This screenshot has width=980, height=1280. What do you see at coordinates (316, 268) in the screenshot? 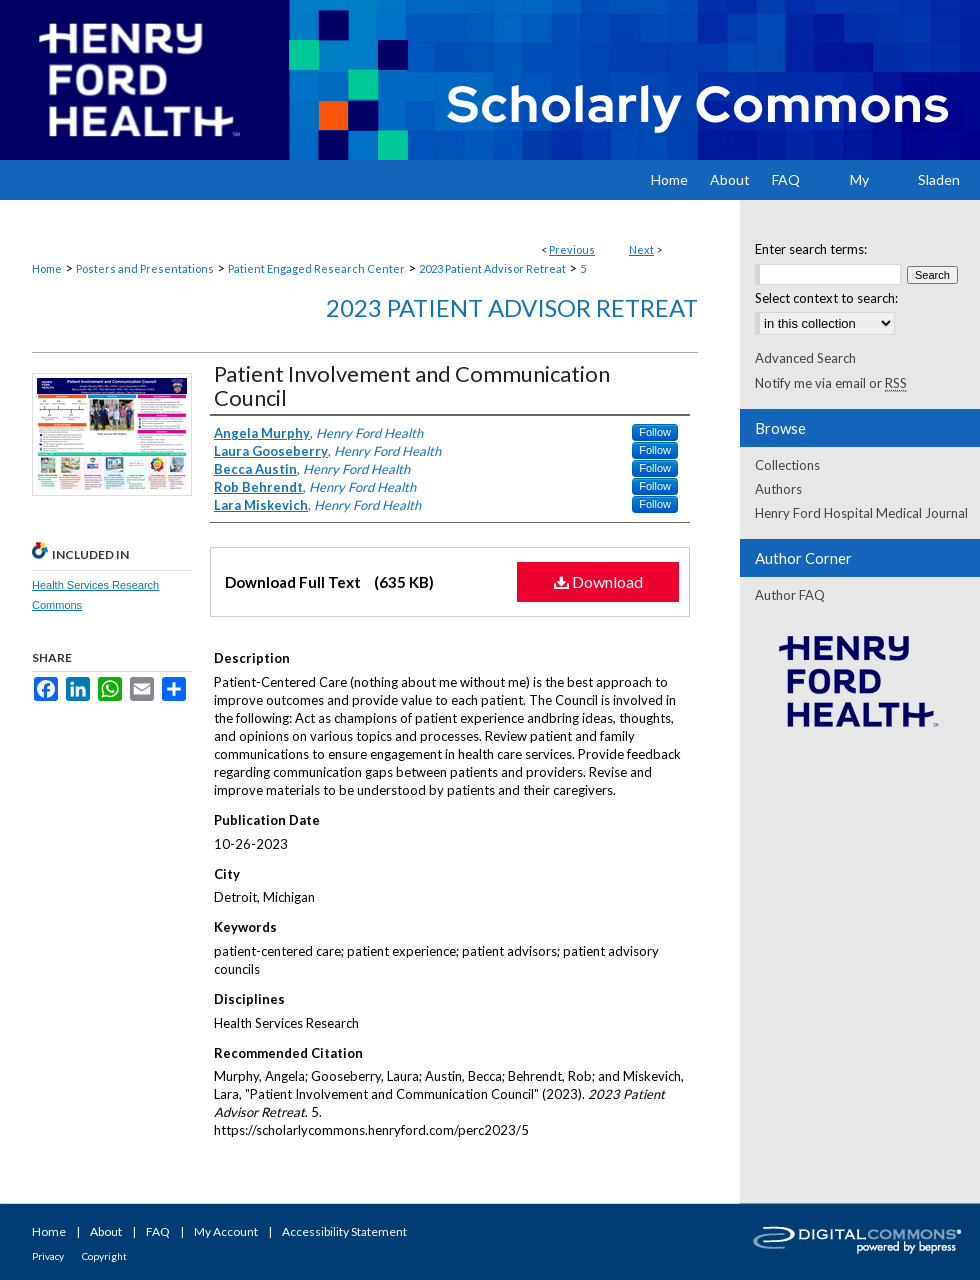
I see `Patient Engaged Research Center` at bounding box center [316, 268].